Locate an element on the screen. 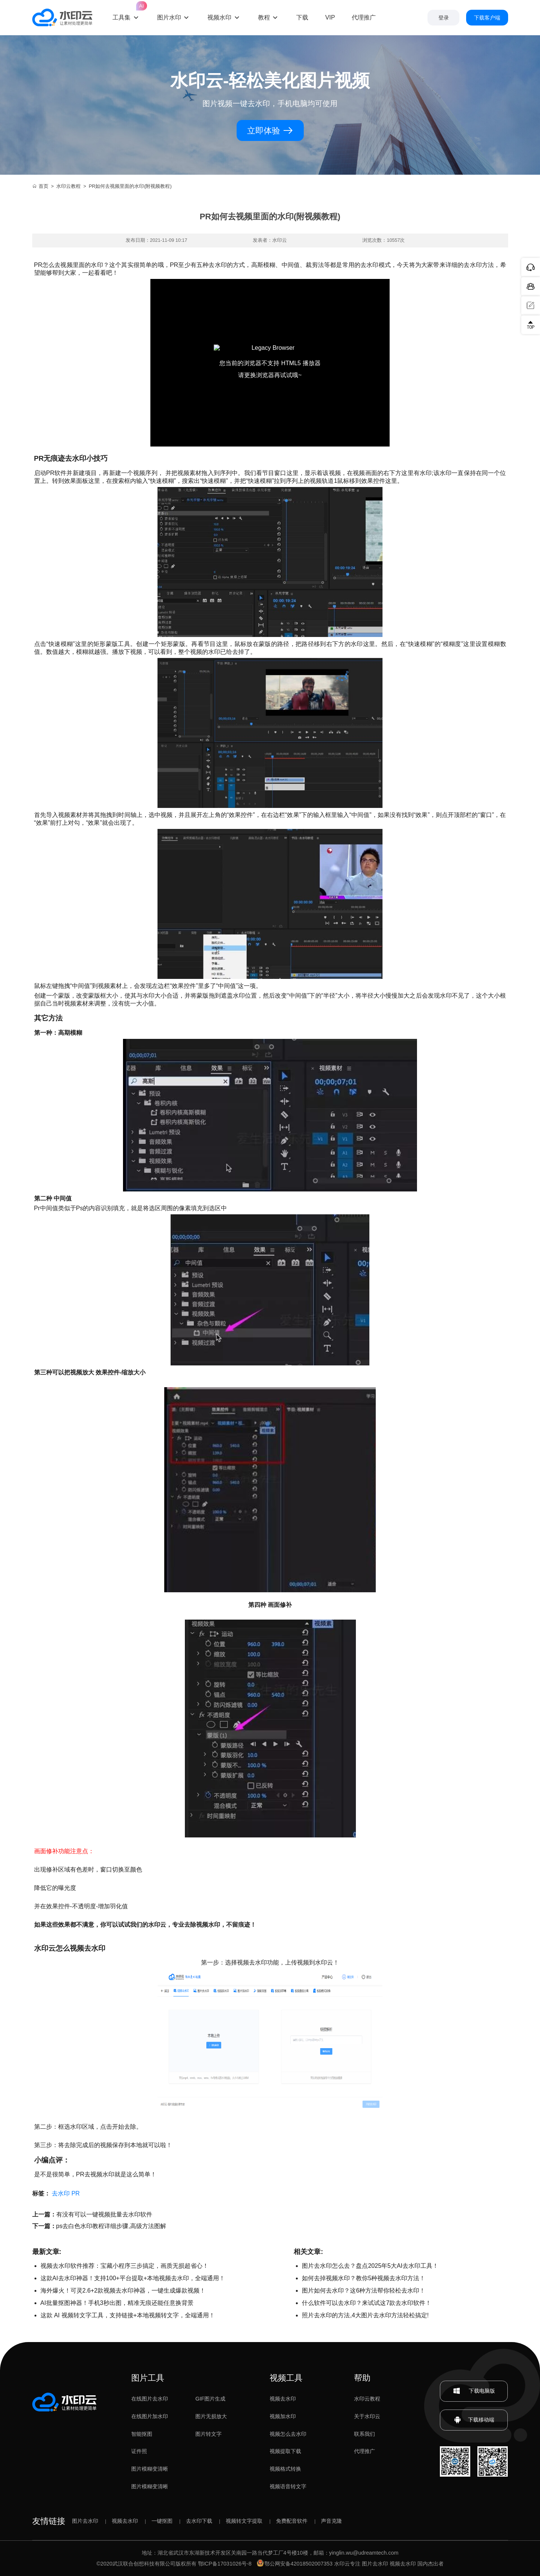 The image size is (540, 2576). 联系我们 is located at coordinates (364, 2434).